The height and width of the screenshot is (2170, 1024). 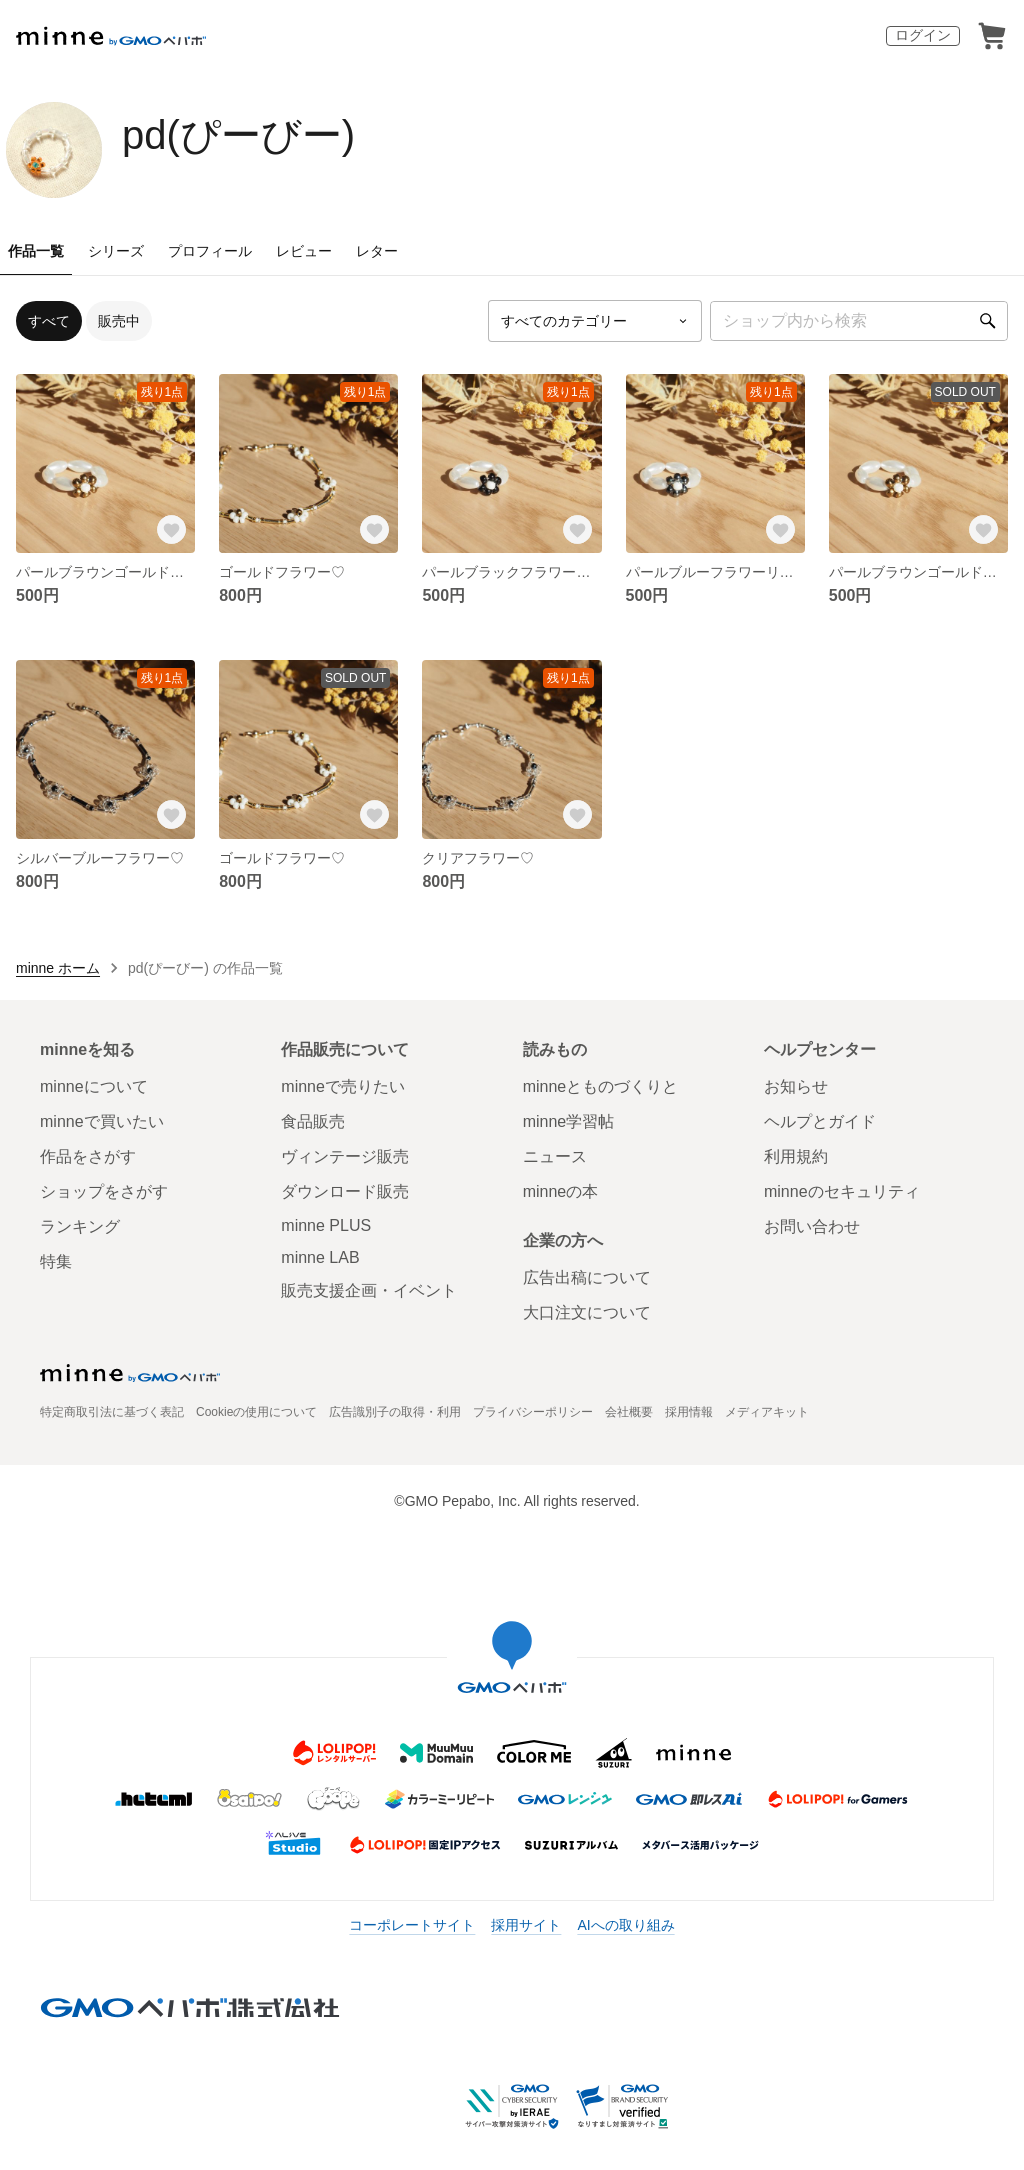 What do you see at coordinates (587, 1277) in the screenshot?
I see `広告出稿について` at bounding box center [587, 1277].